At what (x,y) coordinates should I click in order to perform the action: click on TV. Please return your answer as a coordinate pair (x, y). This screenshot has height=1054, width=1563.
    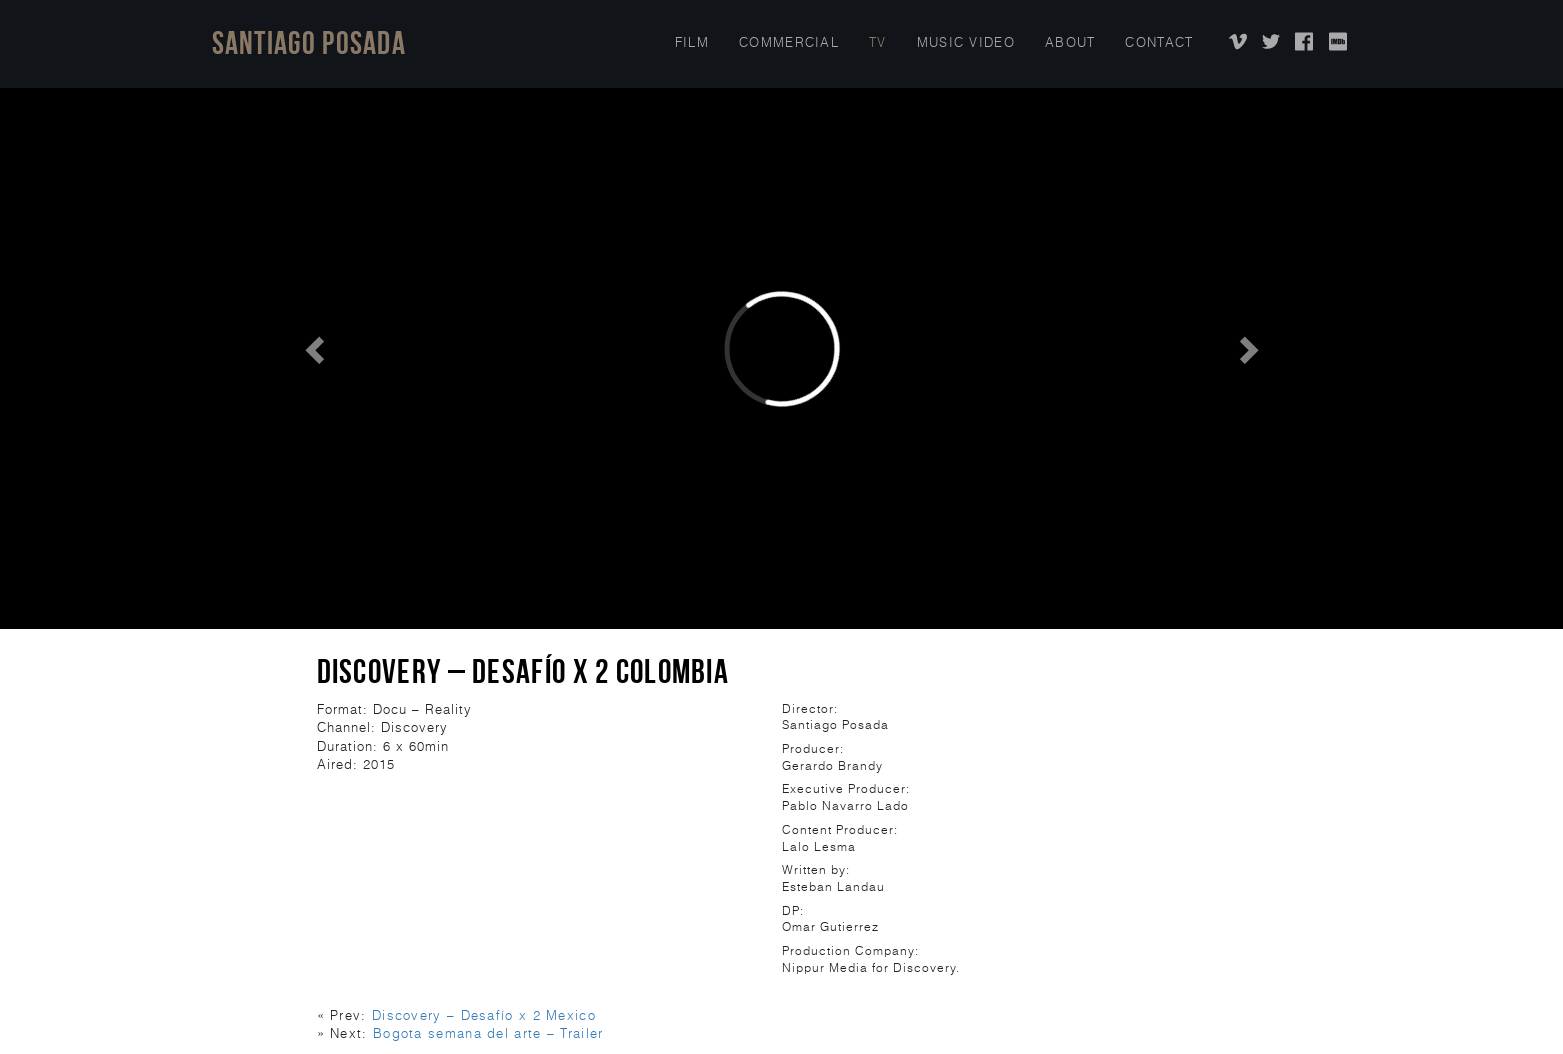
    Looking at the image, I should click on (878, 42).